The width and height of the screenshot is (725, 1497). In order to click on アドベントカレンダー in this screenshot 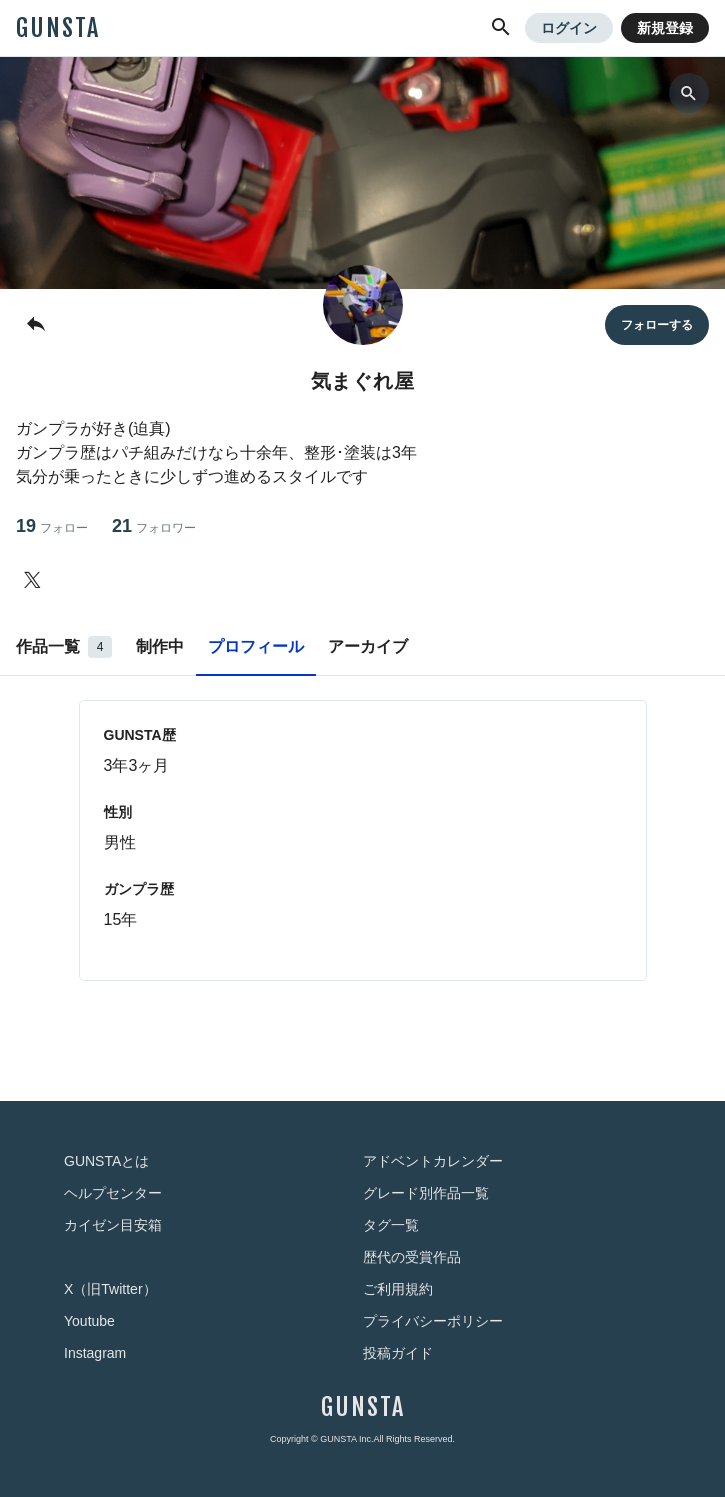, I will do `click(433, 1161)`.